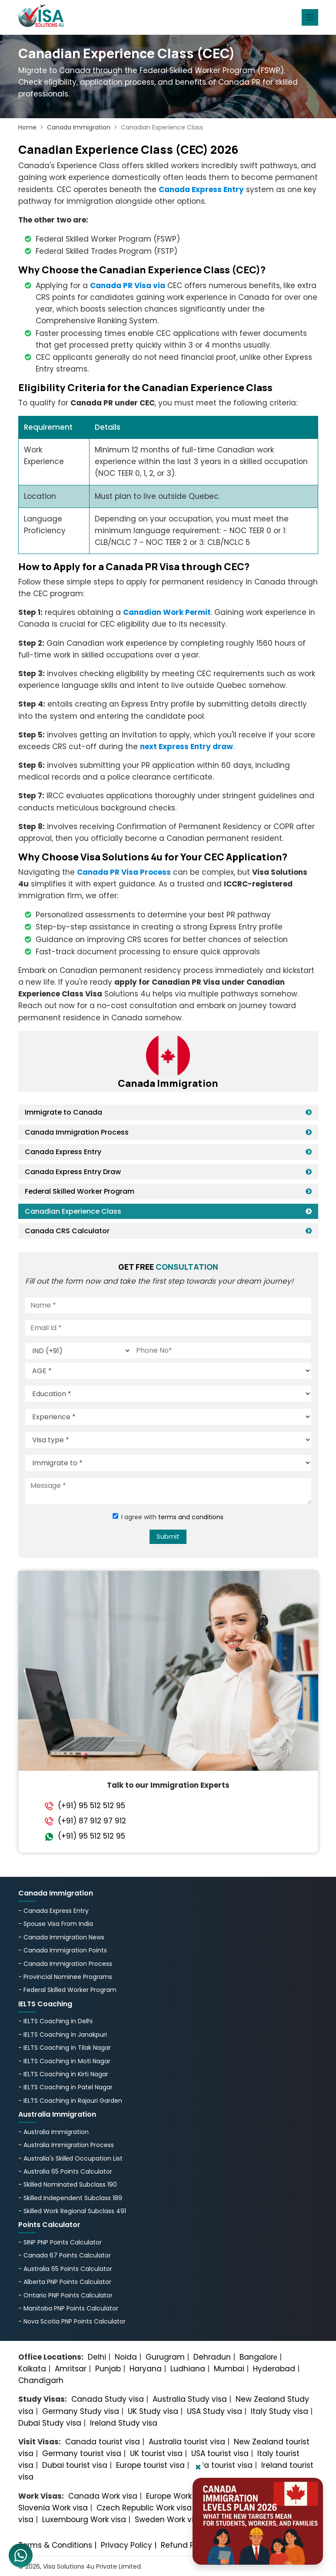 Image resolution: width=336 pixels, height=2576 pixels. I want to click on Privacy Policy, so click(126, 2545).